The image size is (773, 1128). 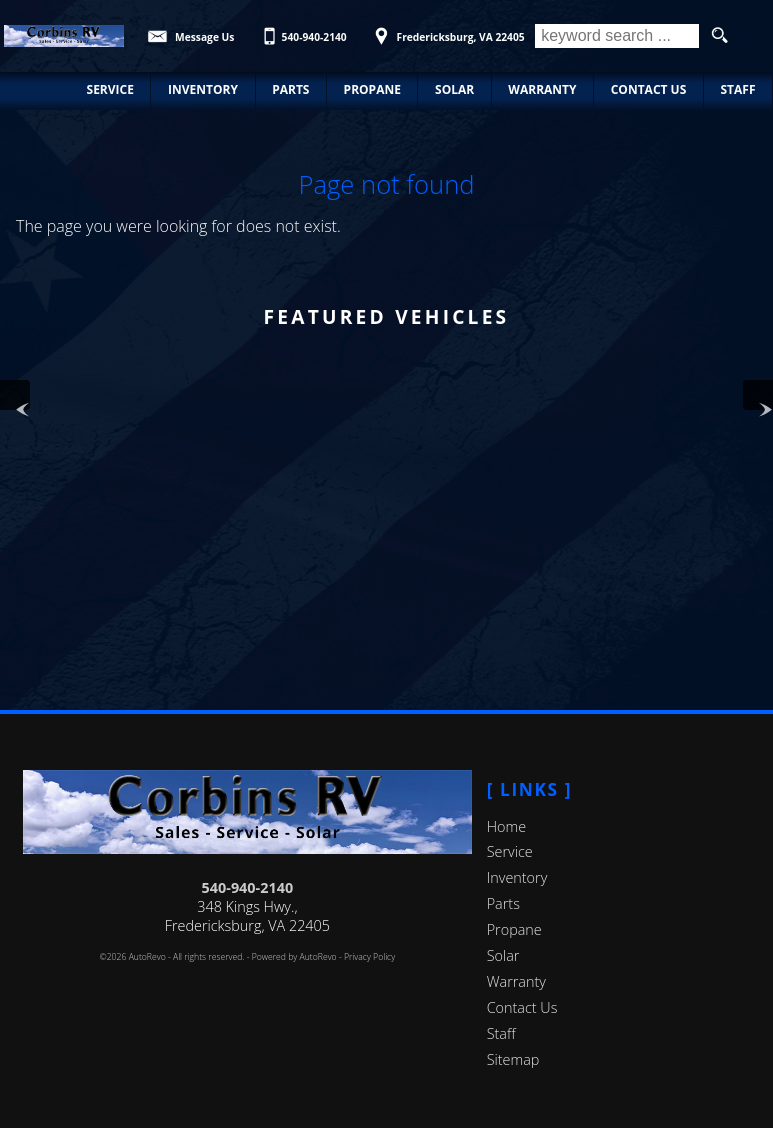 What do you see at coordinates (522, 1007) in the screenshot?
I see `Contact Us` at bounding box center [522, 1007].